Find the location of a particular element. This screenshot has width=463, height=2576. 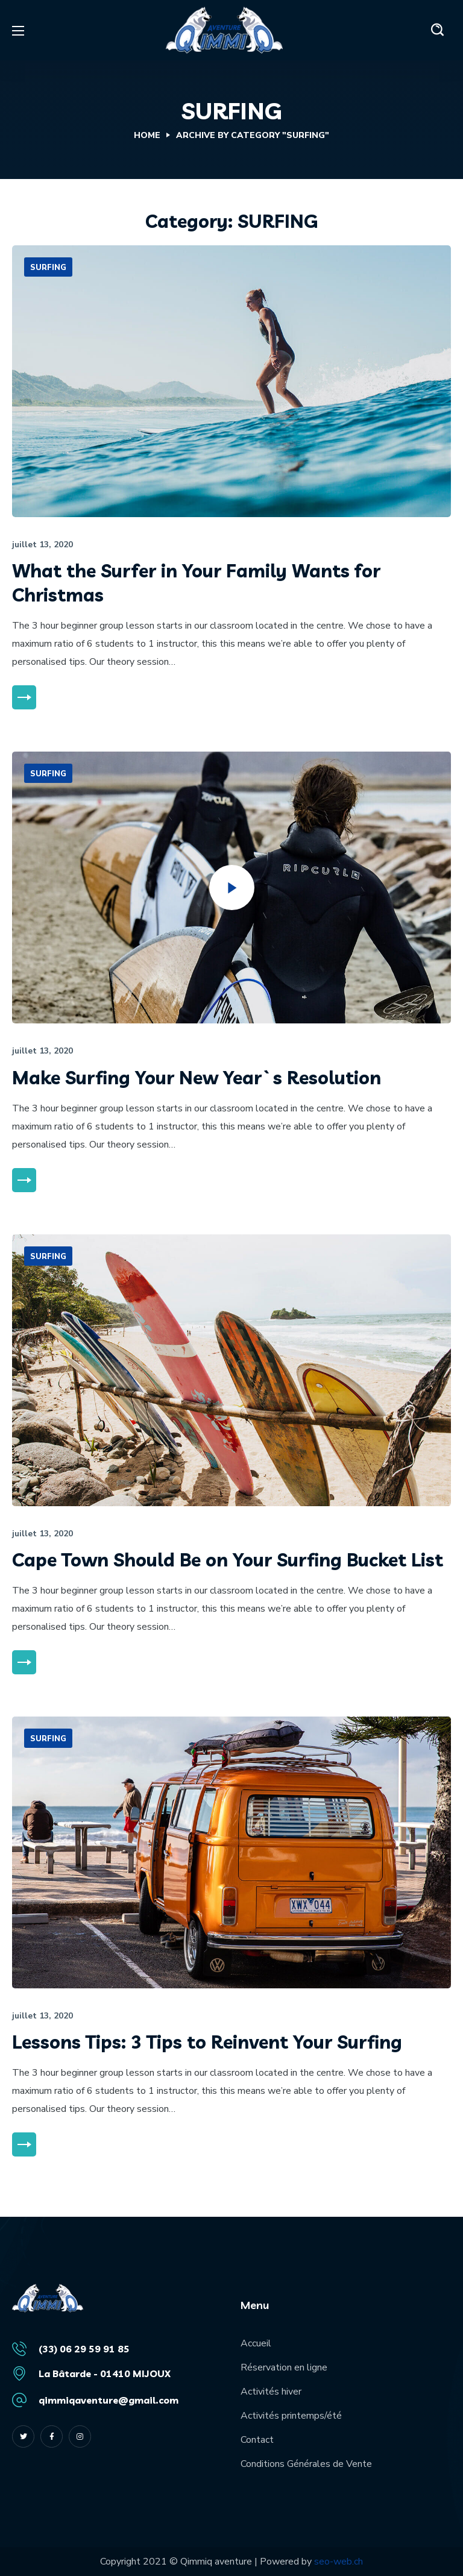

Activités printemps/été is located at coordinates (291, 2415).